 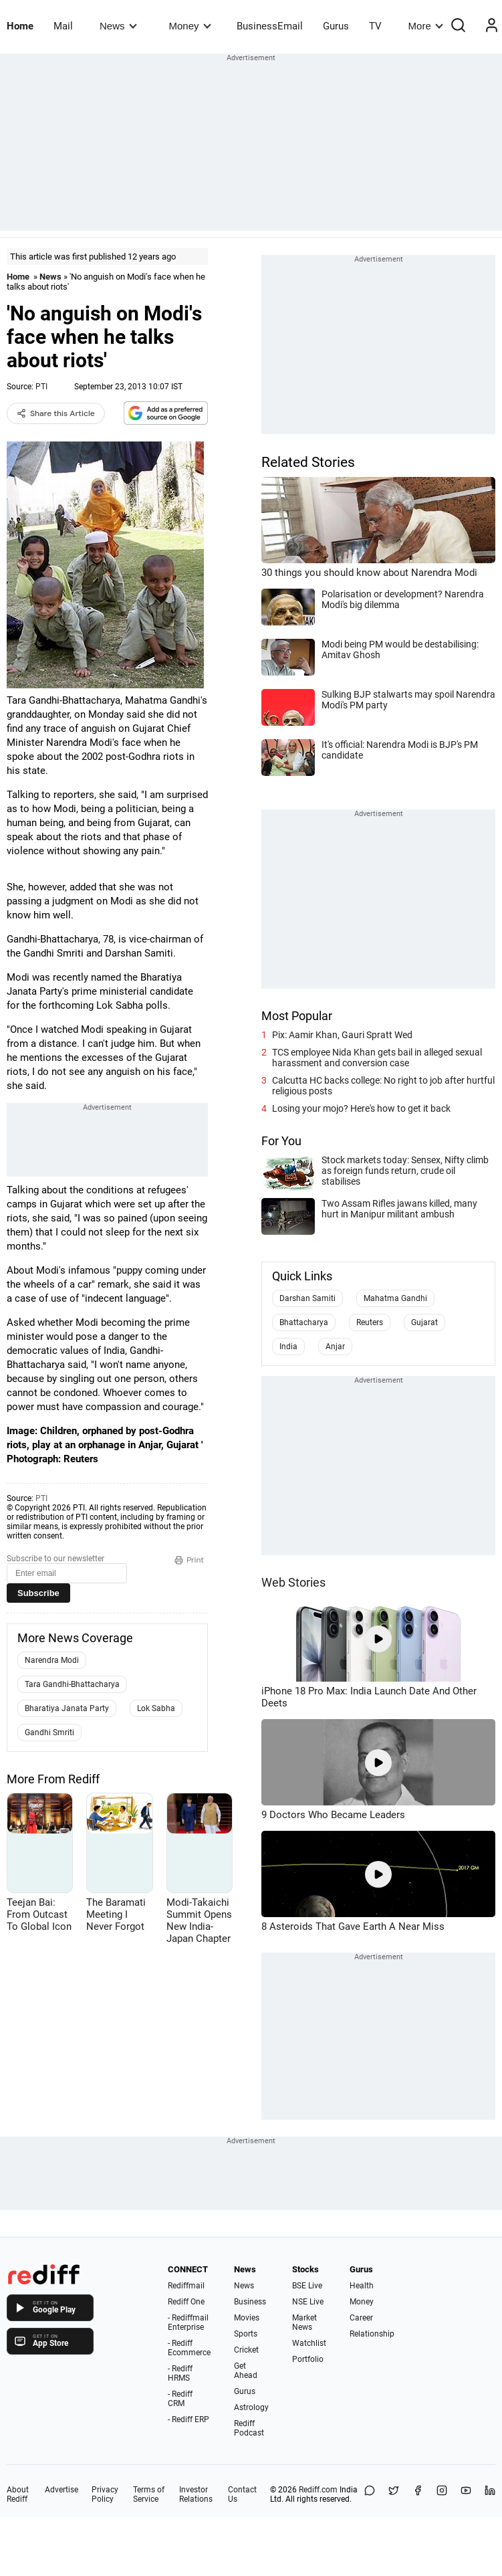 I want to click on Business, so click(x=250, y=2301).